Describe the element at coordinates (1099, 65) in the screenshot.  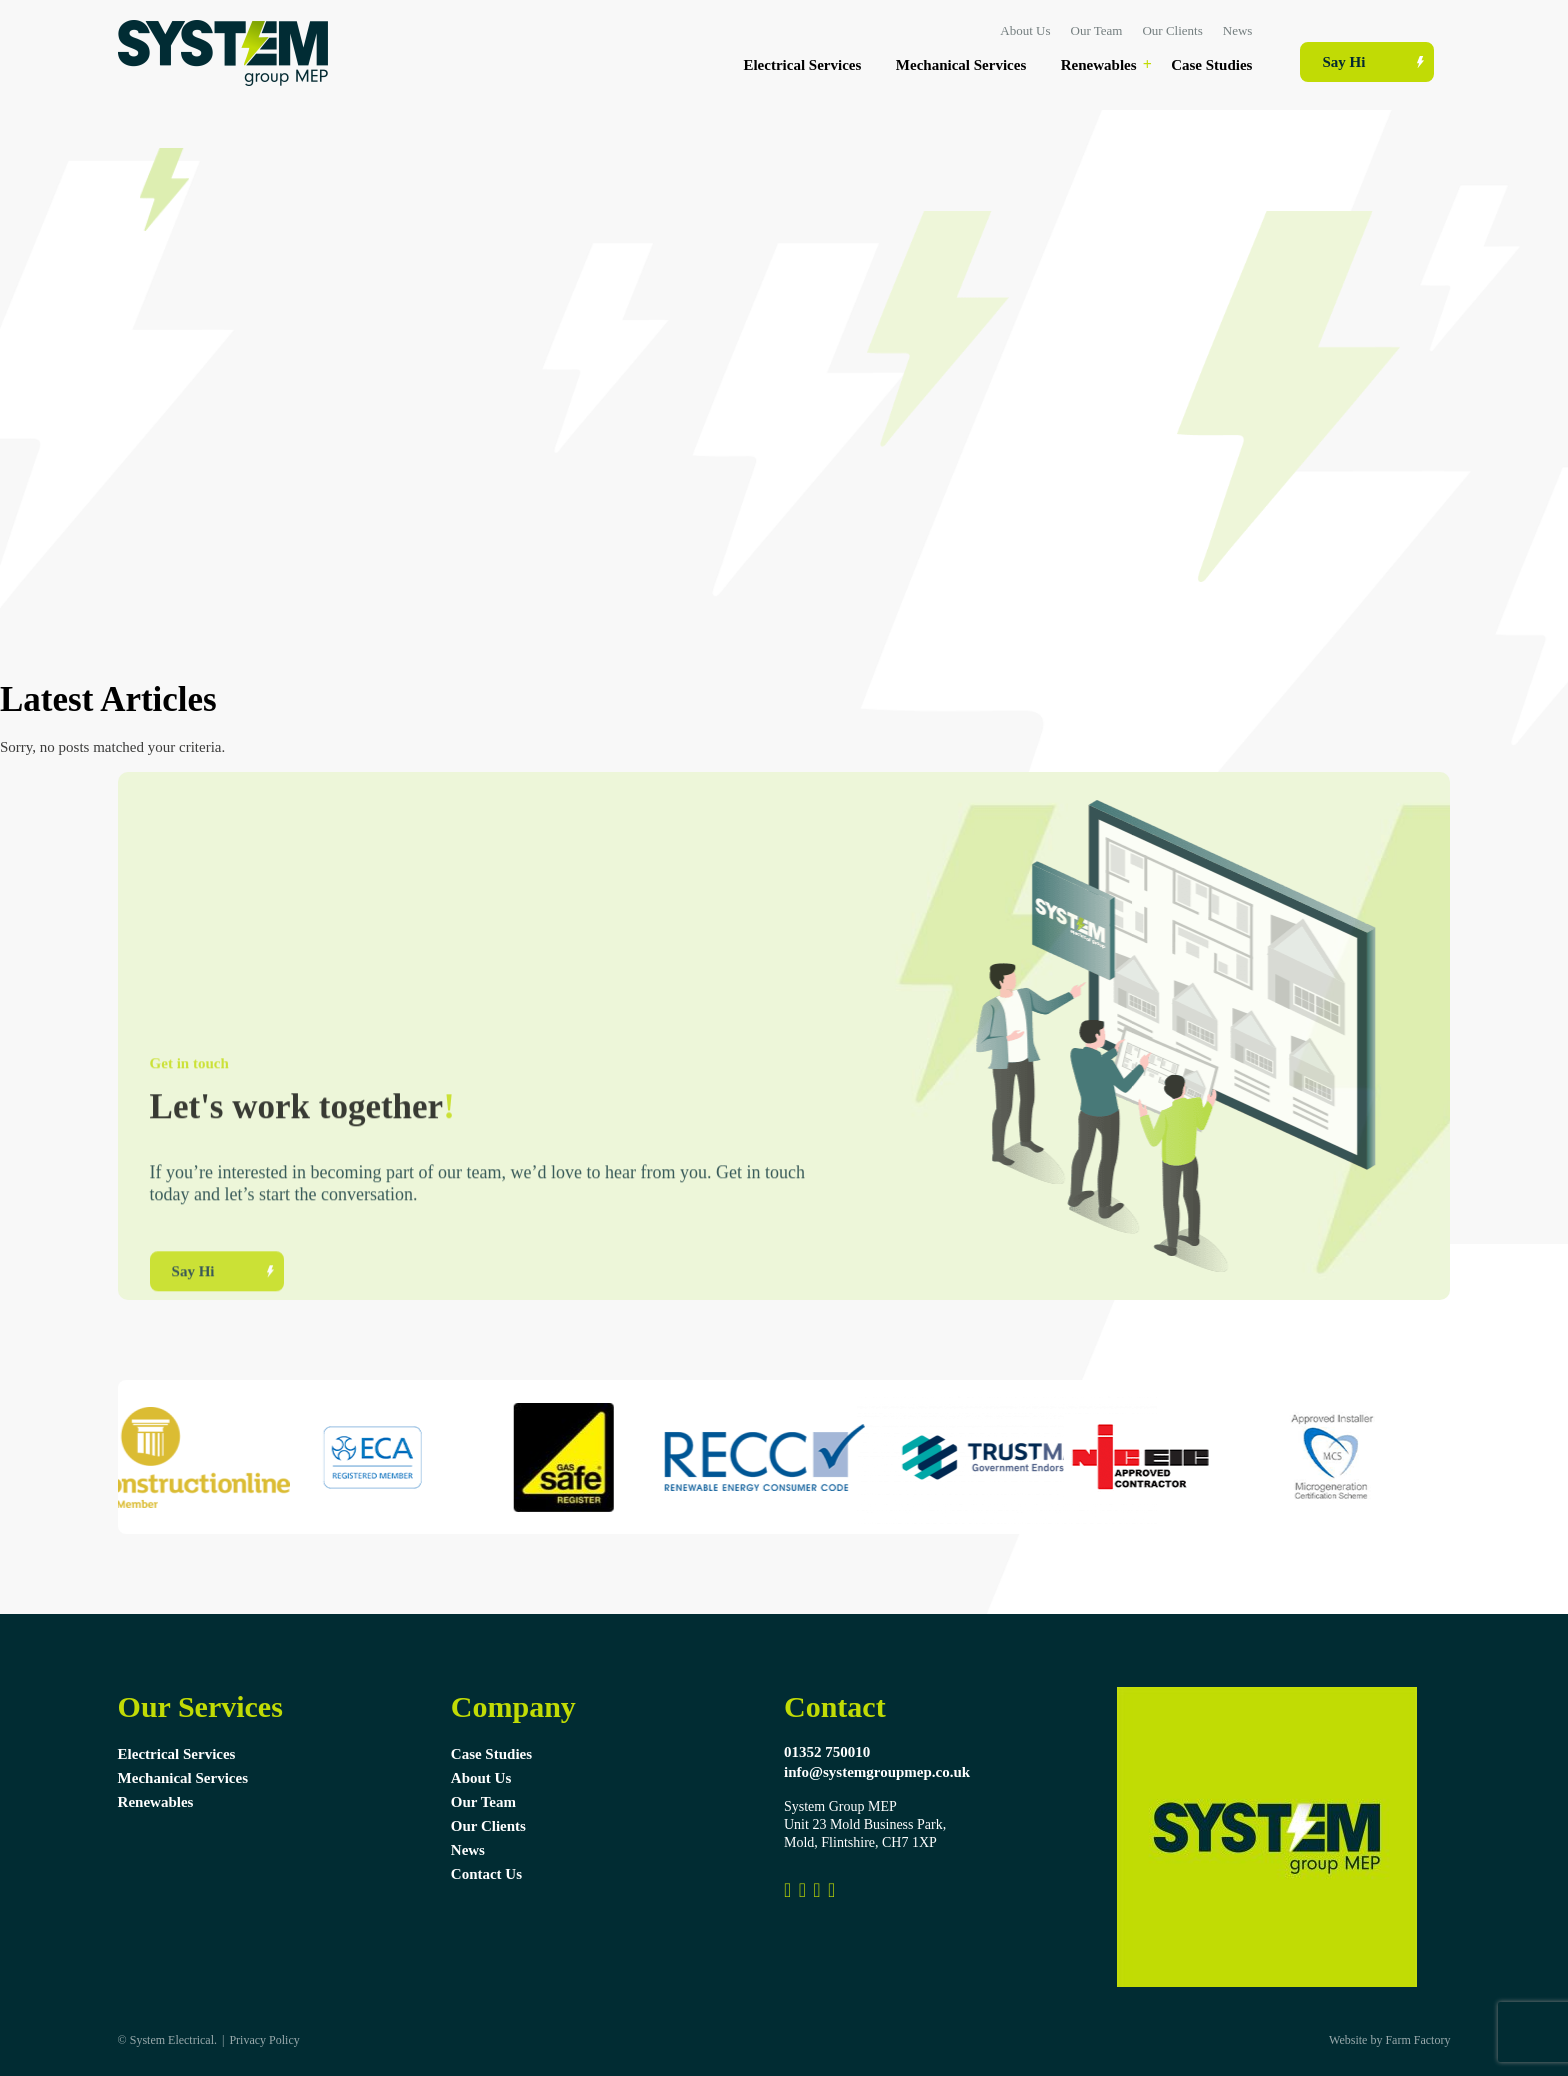
I see `Renewables` at that location.